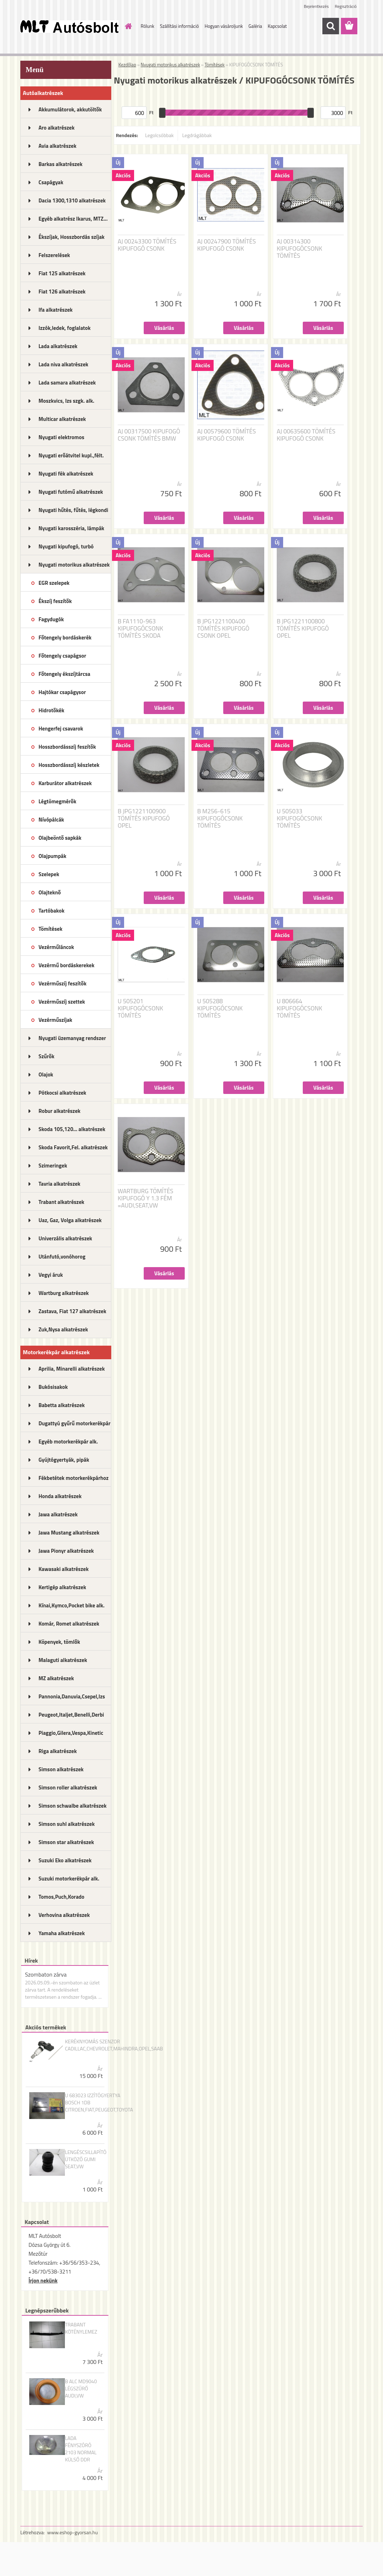 Image resolution: width=383 pixels, height=2576 pixels. Describe the element at coordinates (145, 1198) in the screenshot. I see `WARTBURG TÖMÍTÉS KIPUFOGÓ Y 1.3 FÉM =AUDI,SEAT,VW` at that location.